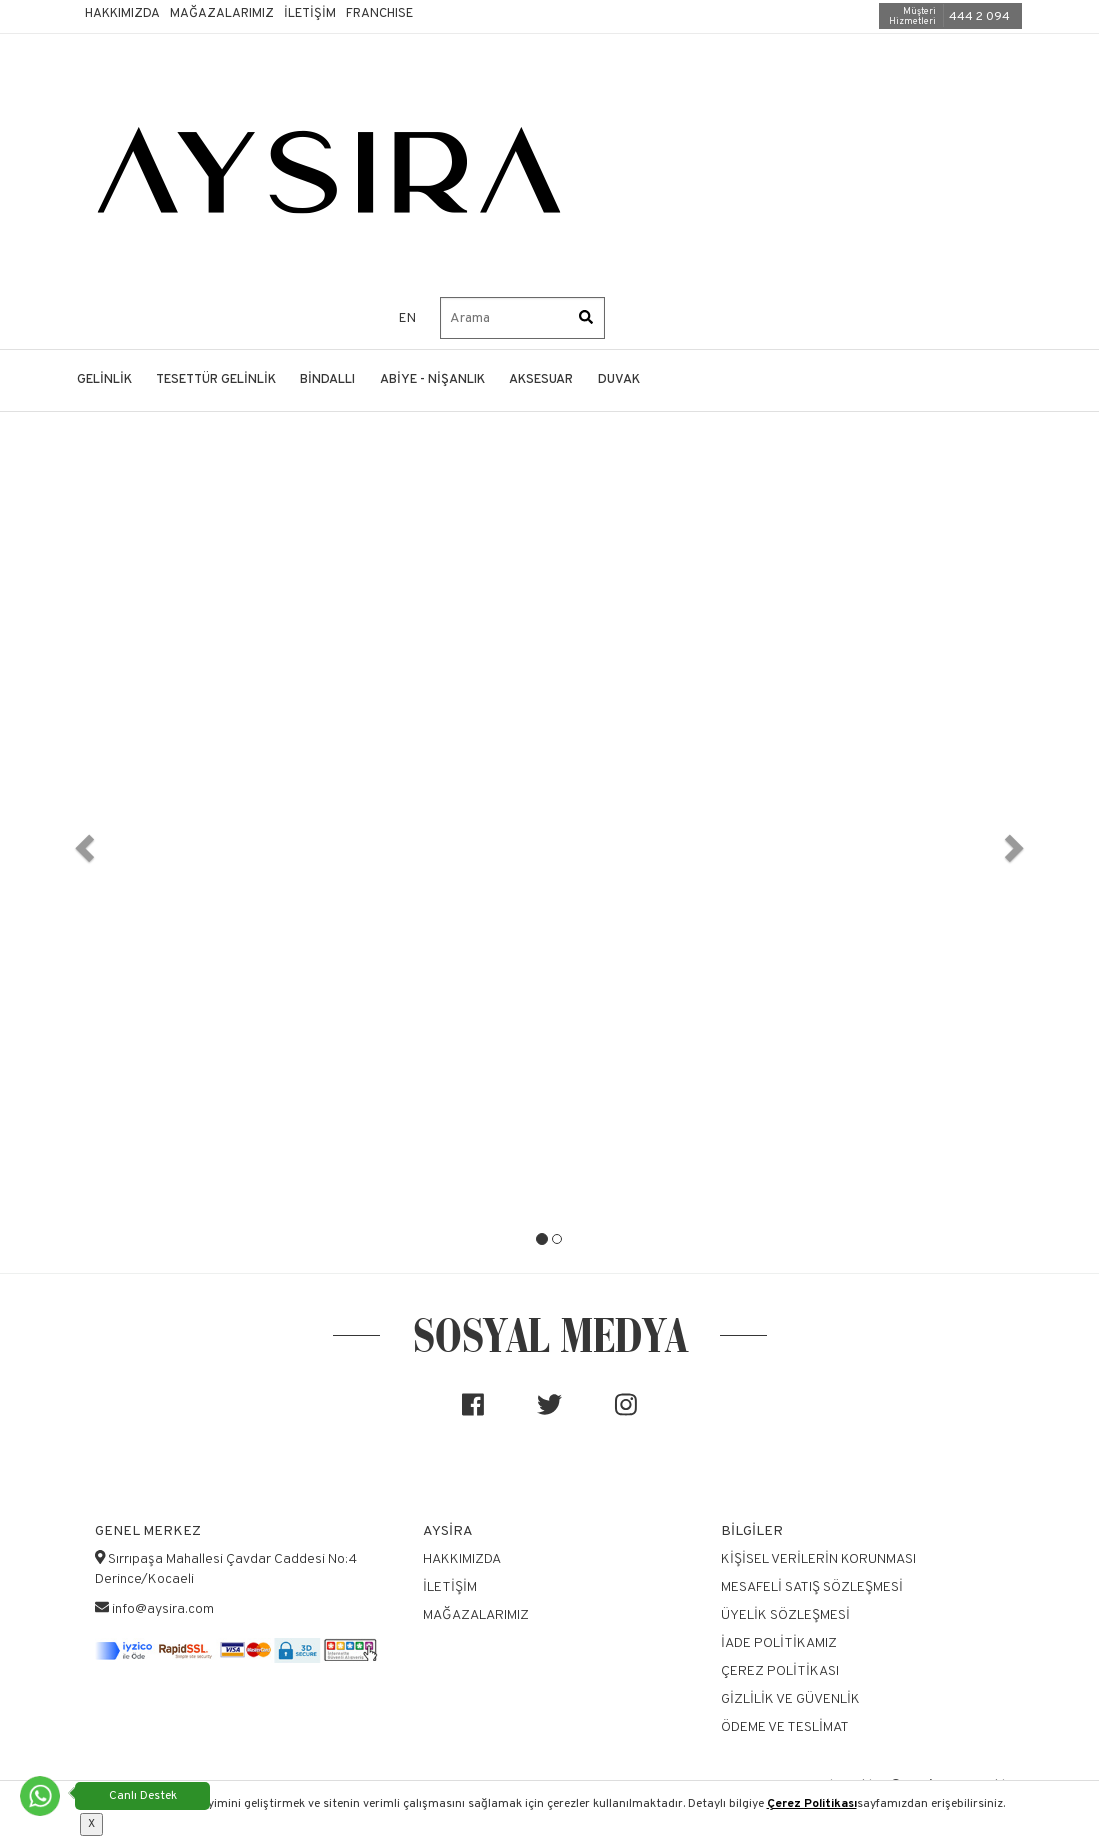 This screenshot has height=1846, width=1099. What do you see at coordinates (432, 380) in the screenshot?
I see `ABİYE - NİŞANLIK` at bounding box center [432, 380].